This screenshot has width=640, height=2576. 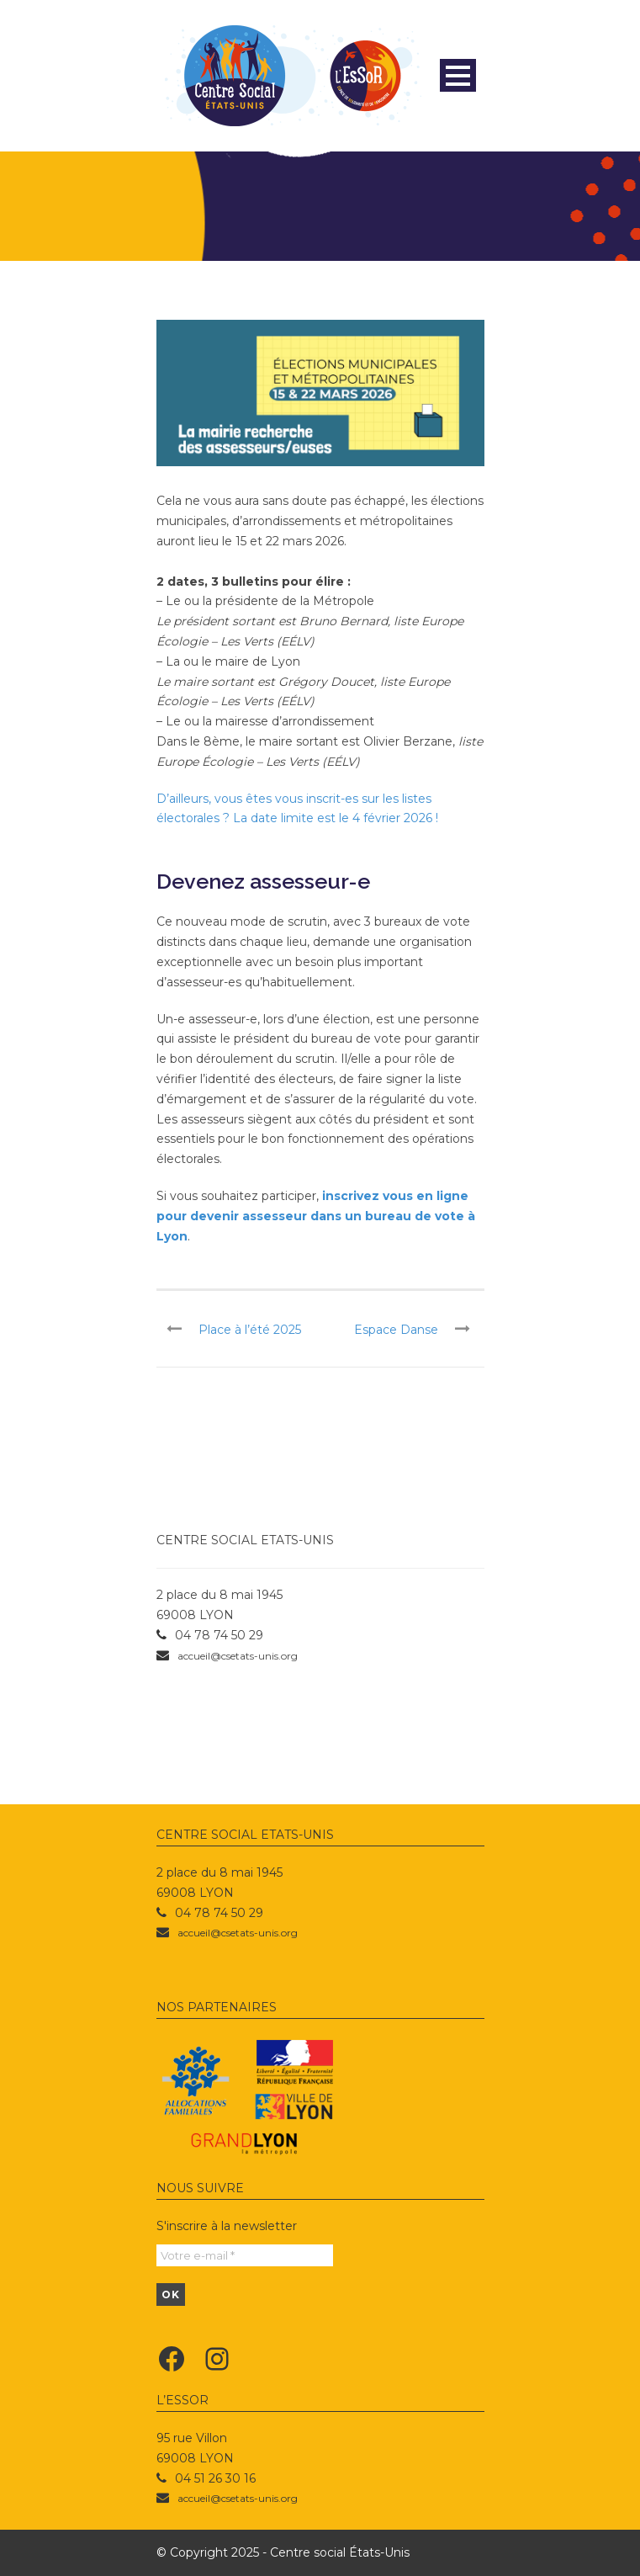 I want to click on Open Menu, so click(x=458, y=75).